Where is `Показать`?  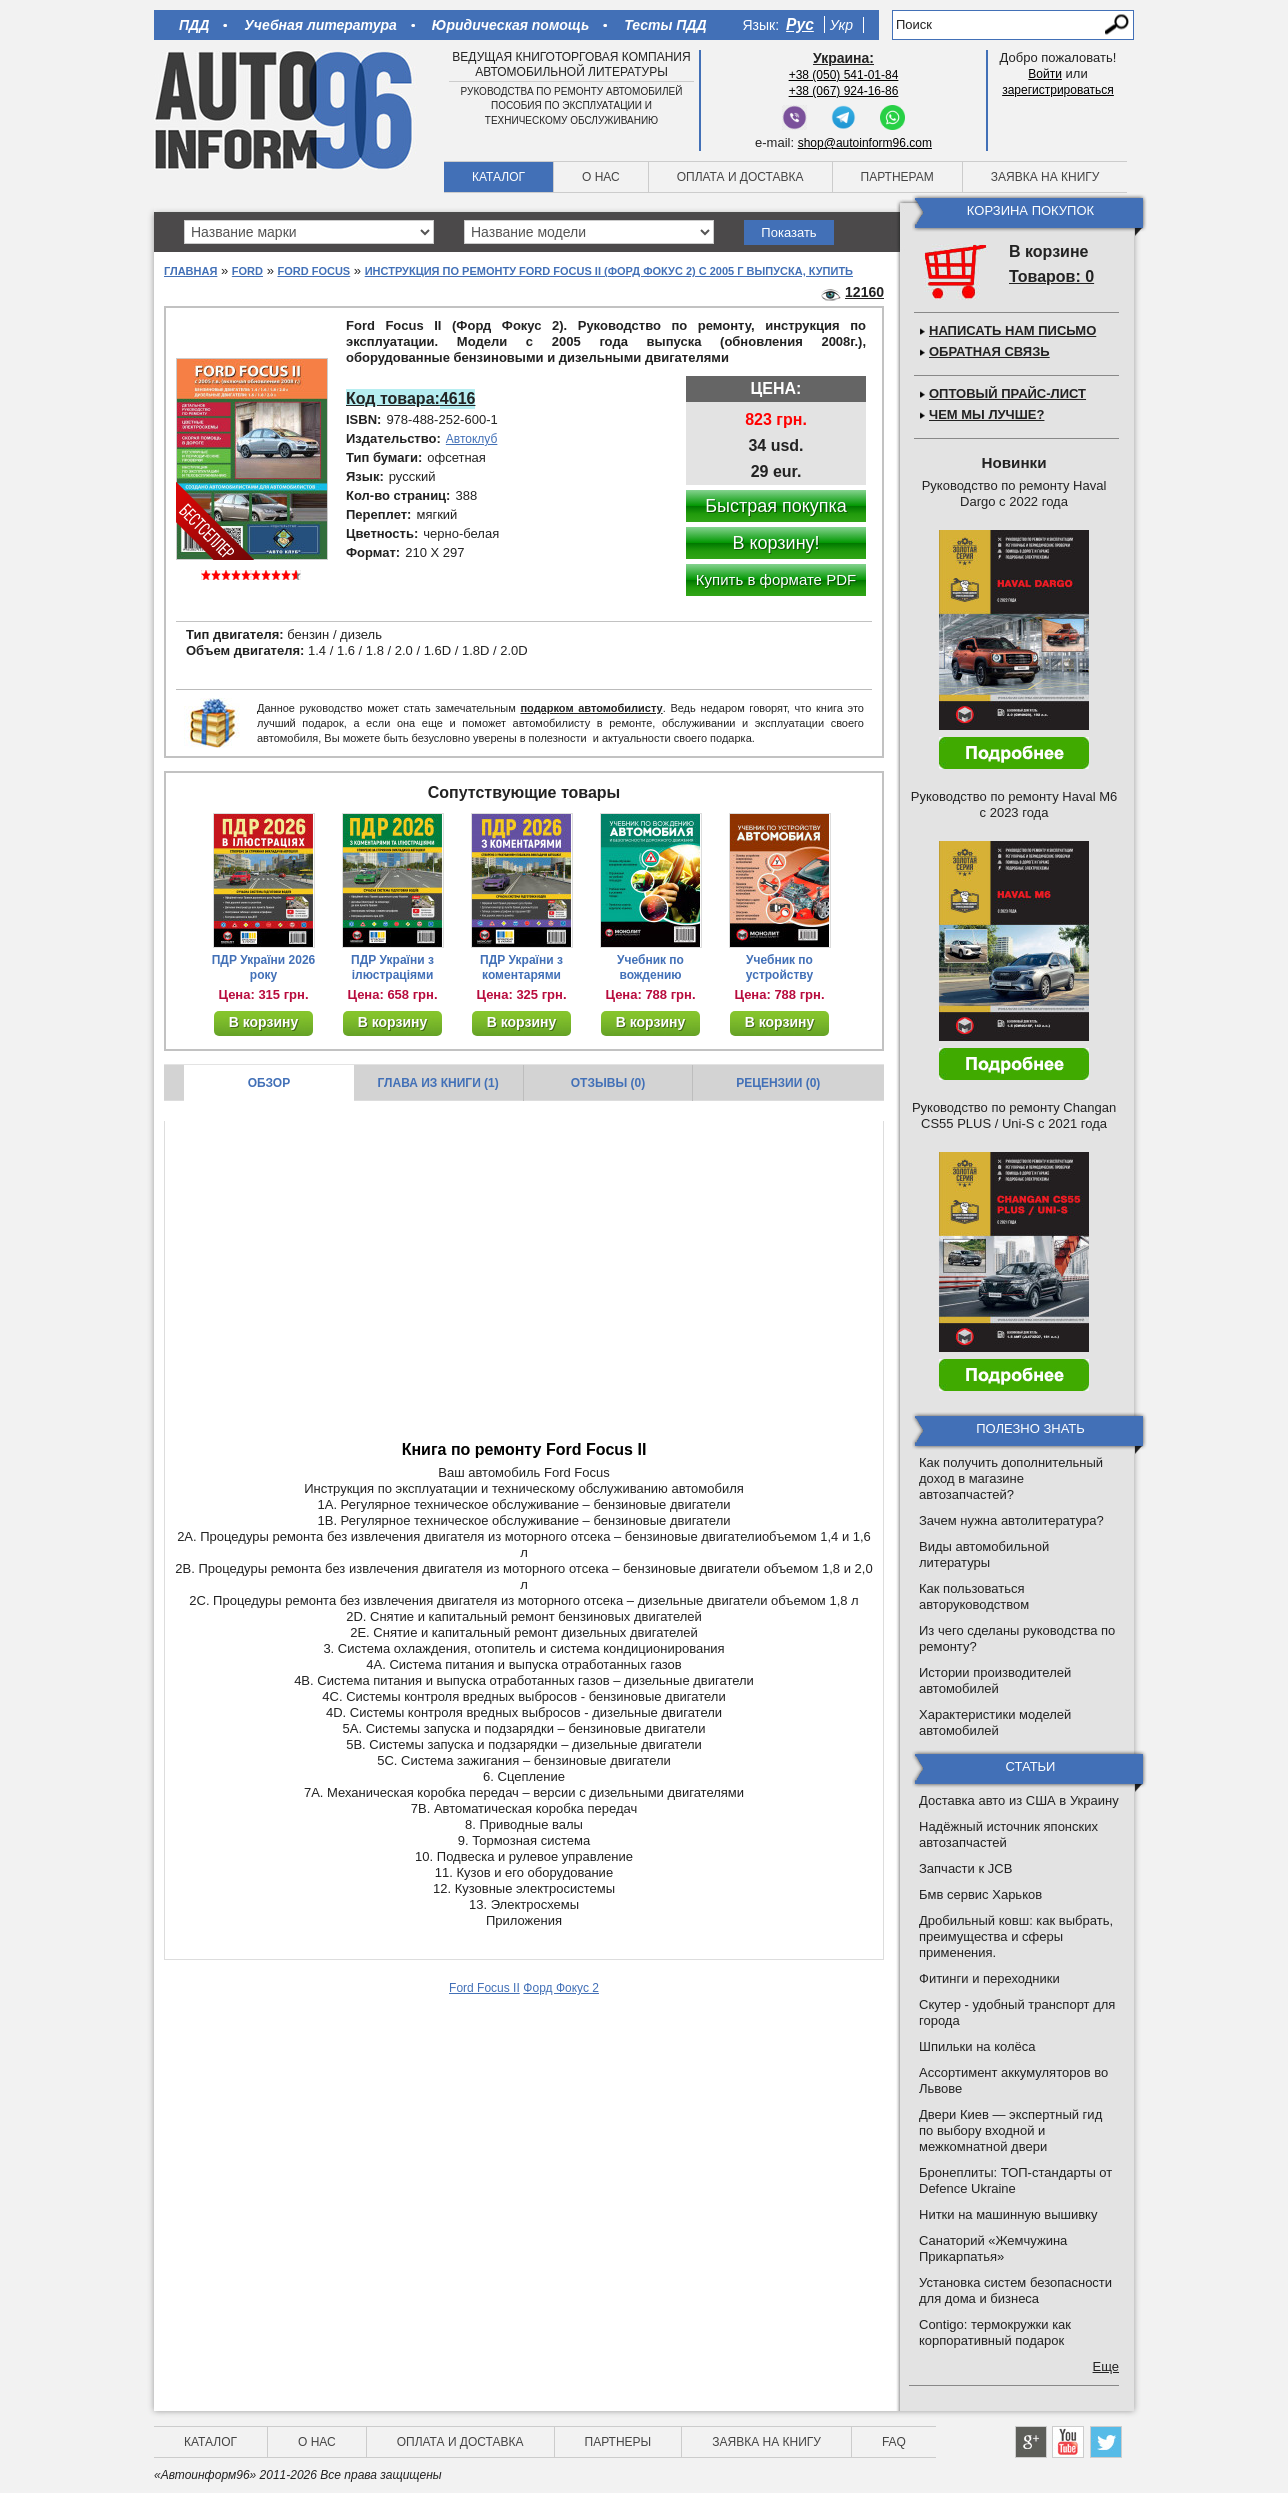
Показать is located at coordinates (788, 232).